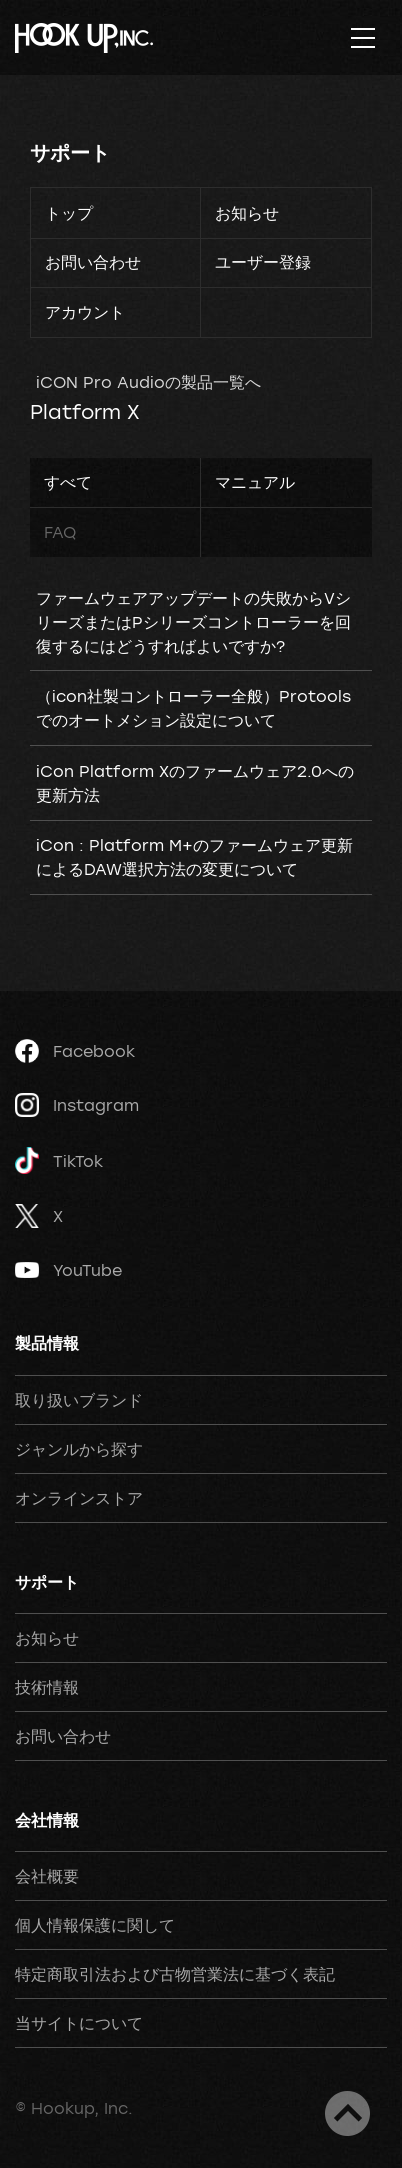  Describe the element at coordinates (47, 1687) in the screenshot. I see `技術情報` at that location.